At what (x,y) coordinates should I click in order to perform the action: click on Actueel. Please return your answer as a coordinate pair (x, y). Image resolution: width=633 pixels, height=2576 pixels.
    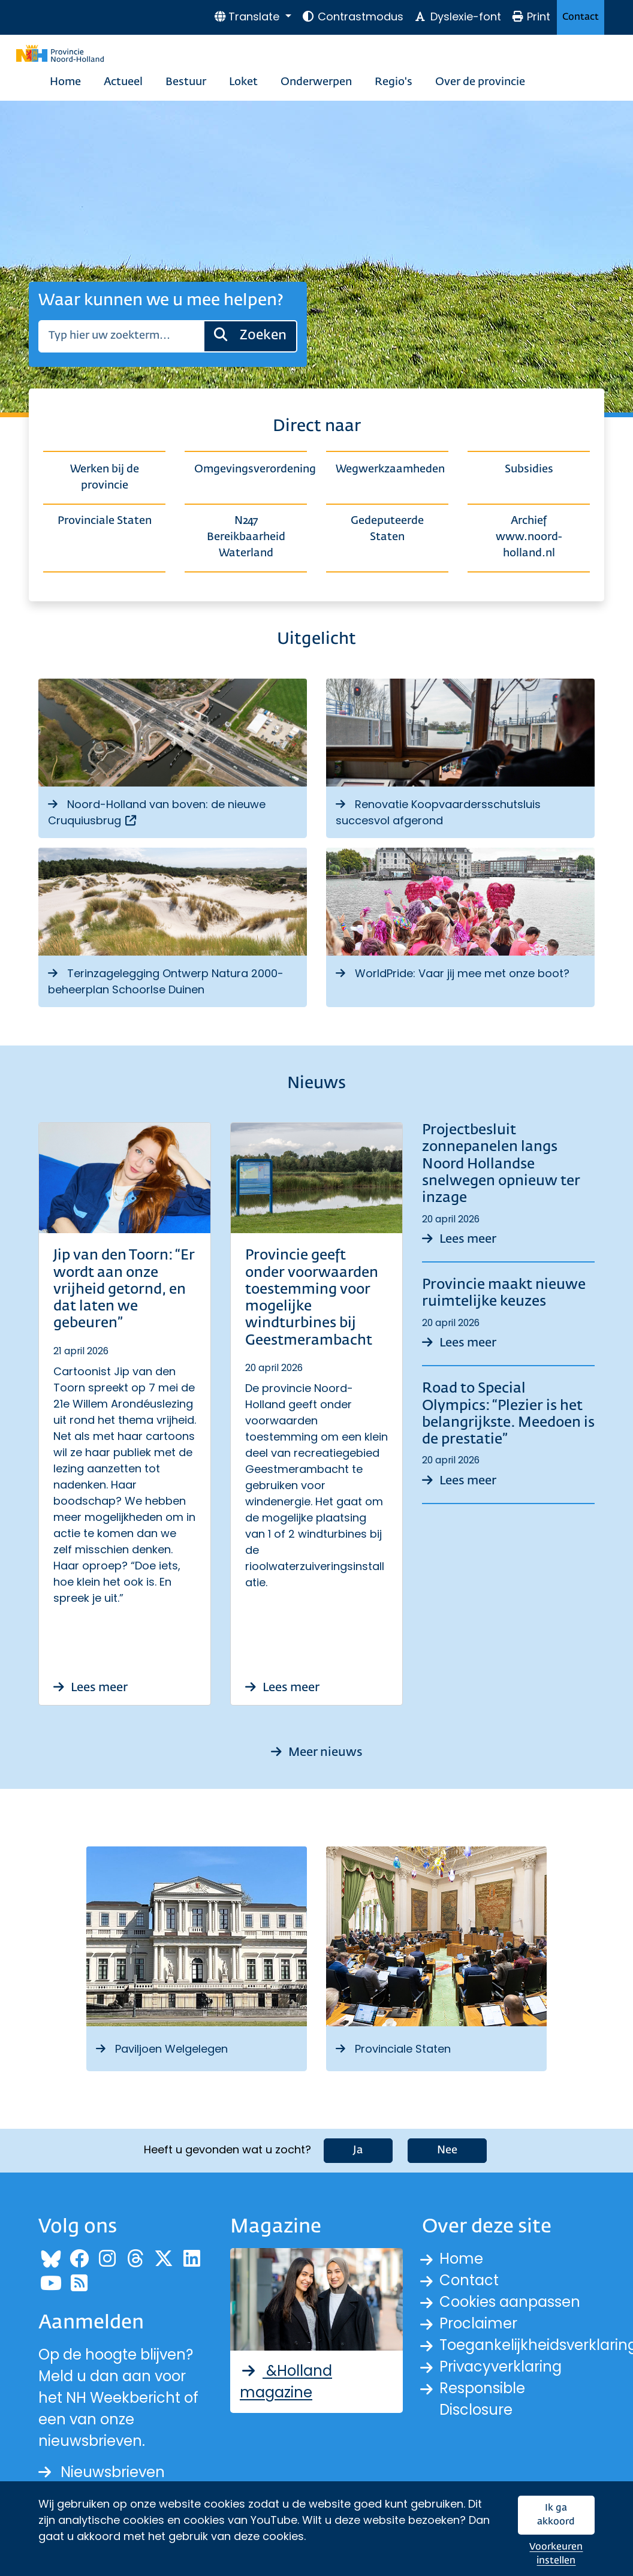
    Looking at the image, I should click on (123, 82).